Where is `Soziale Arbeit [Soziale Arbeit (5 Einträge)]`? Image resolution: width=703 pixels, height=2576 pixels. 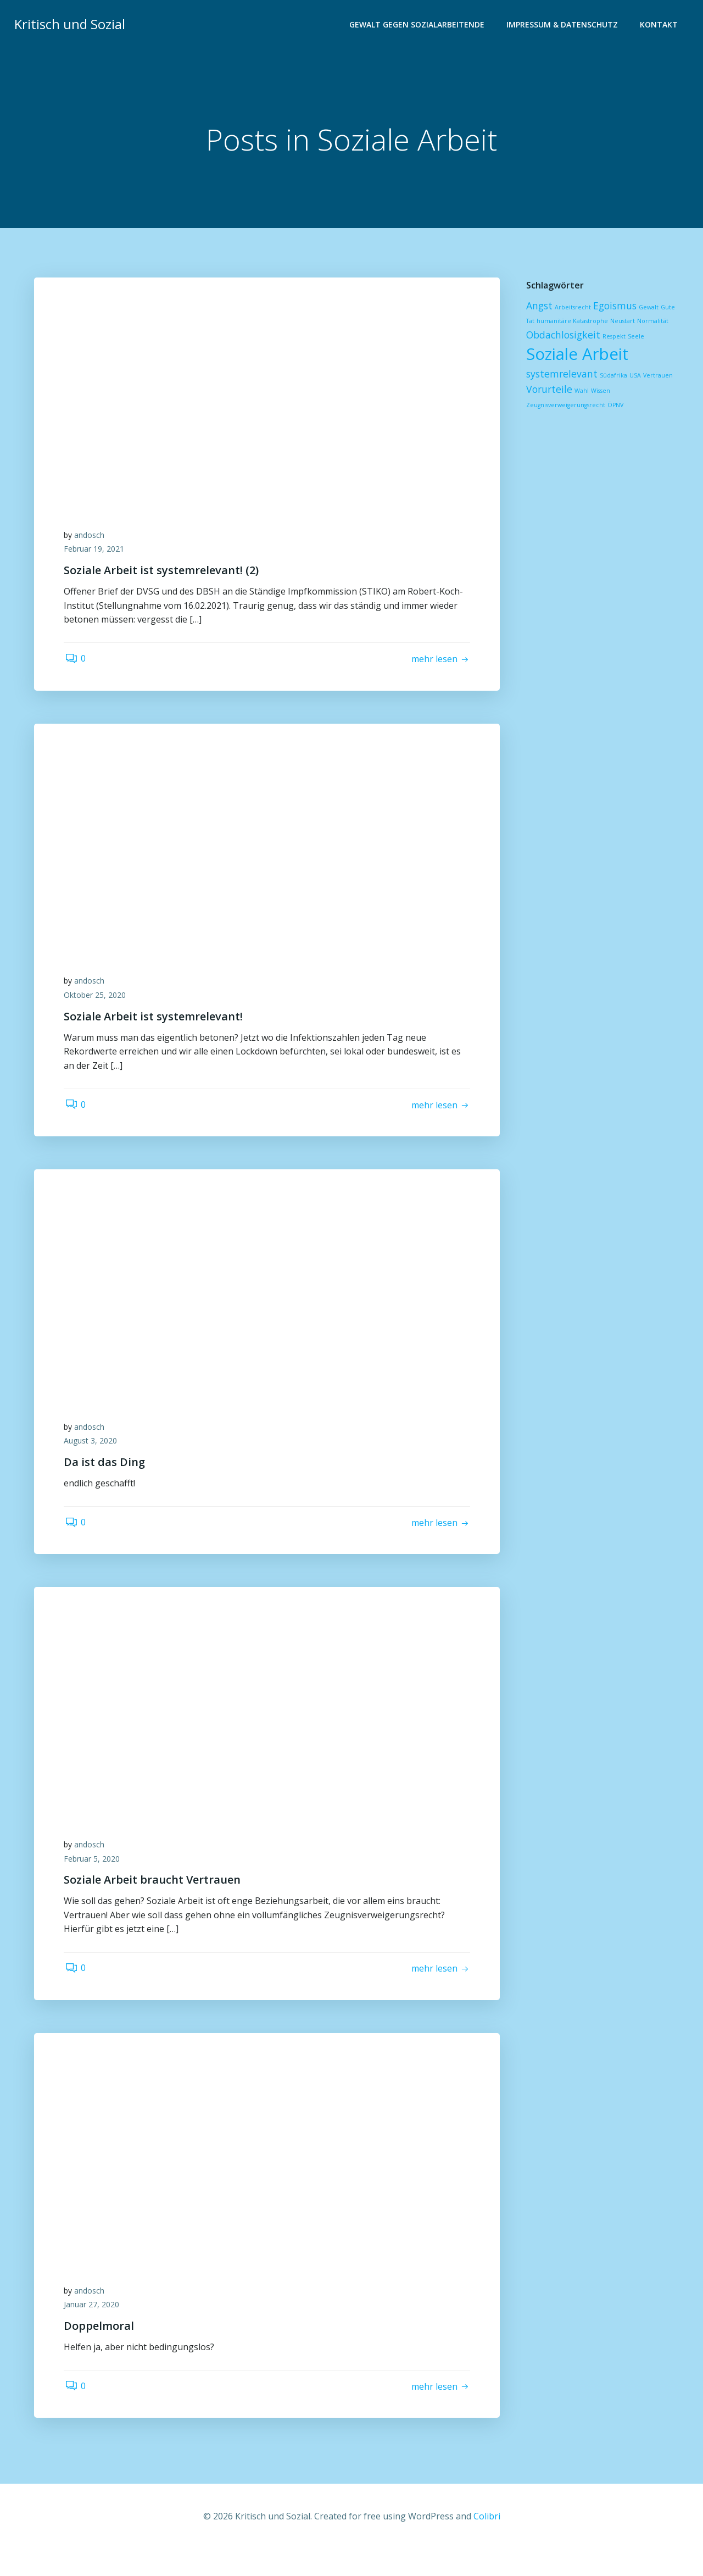 Soziale Arbeit [Soziale Arbeit (5 Einträge)] is located at coordinates (576, 354).